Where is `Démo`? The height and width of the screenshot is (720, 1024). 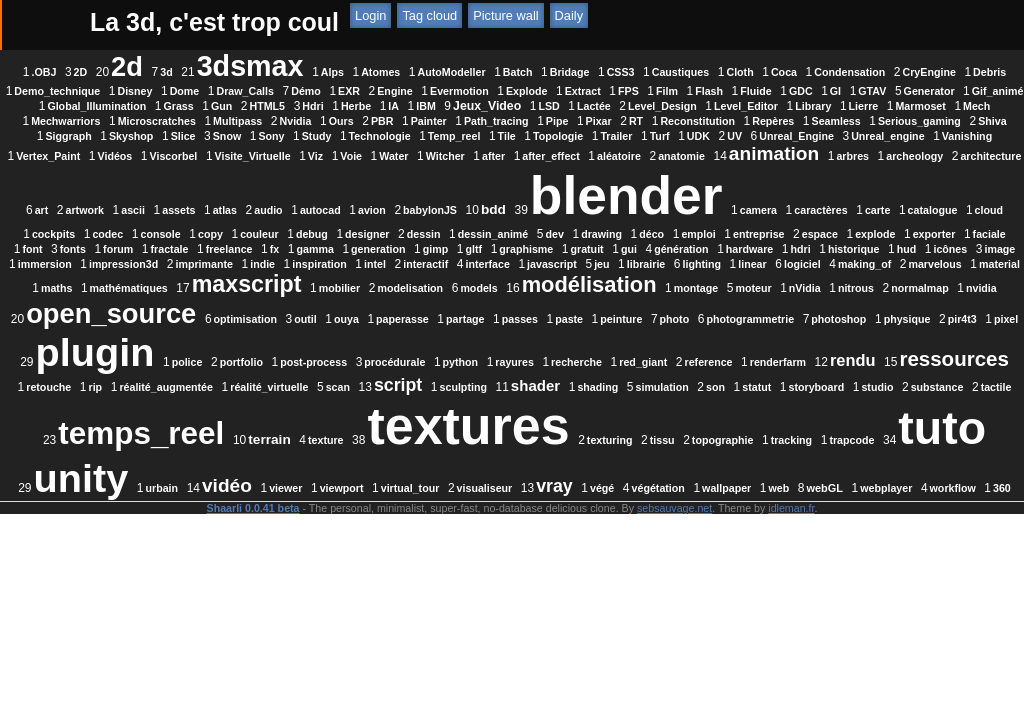 Démo is located at coordinates (622, 91).